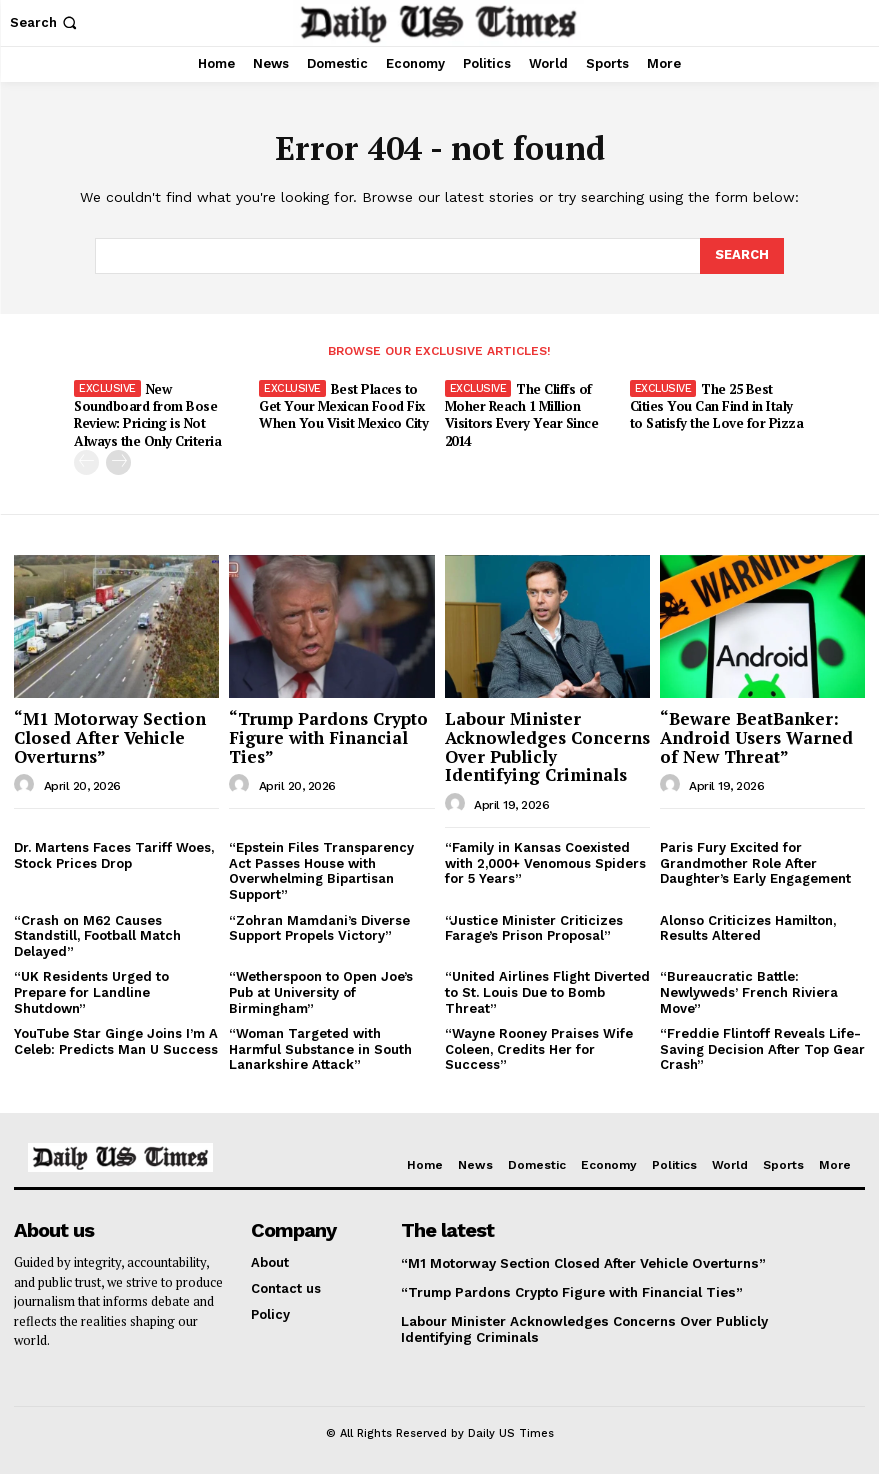 This screenshot has height=1474, width=879. Describe the element at coordinates (717, 406) in the screenshot. I see `The 25 Best Cities You Can Find in Italy to Satisfy the Love for Pizza` at that location.